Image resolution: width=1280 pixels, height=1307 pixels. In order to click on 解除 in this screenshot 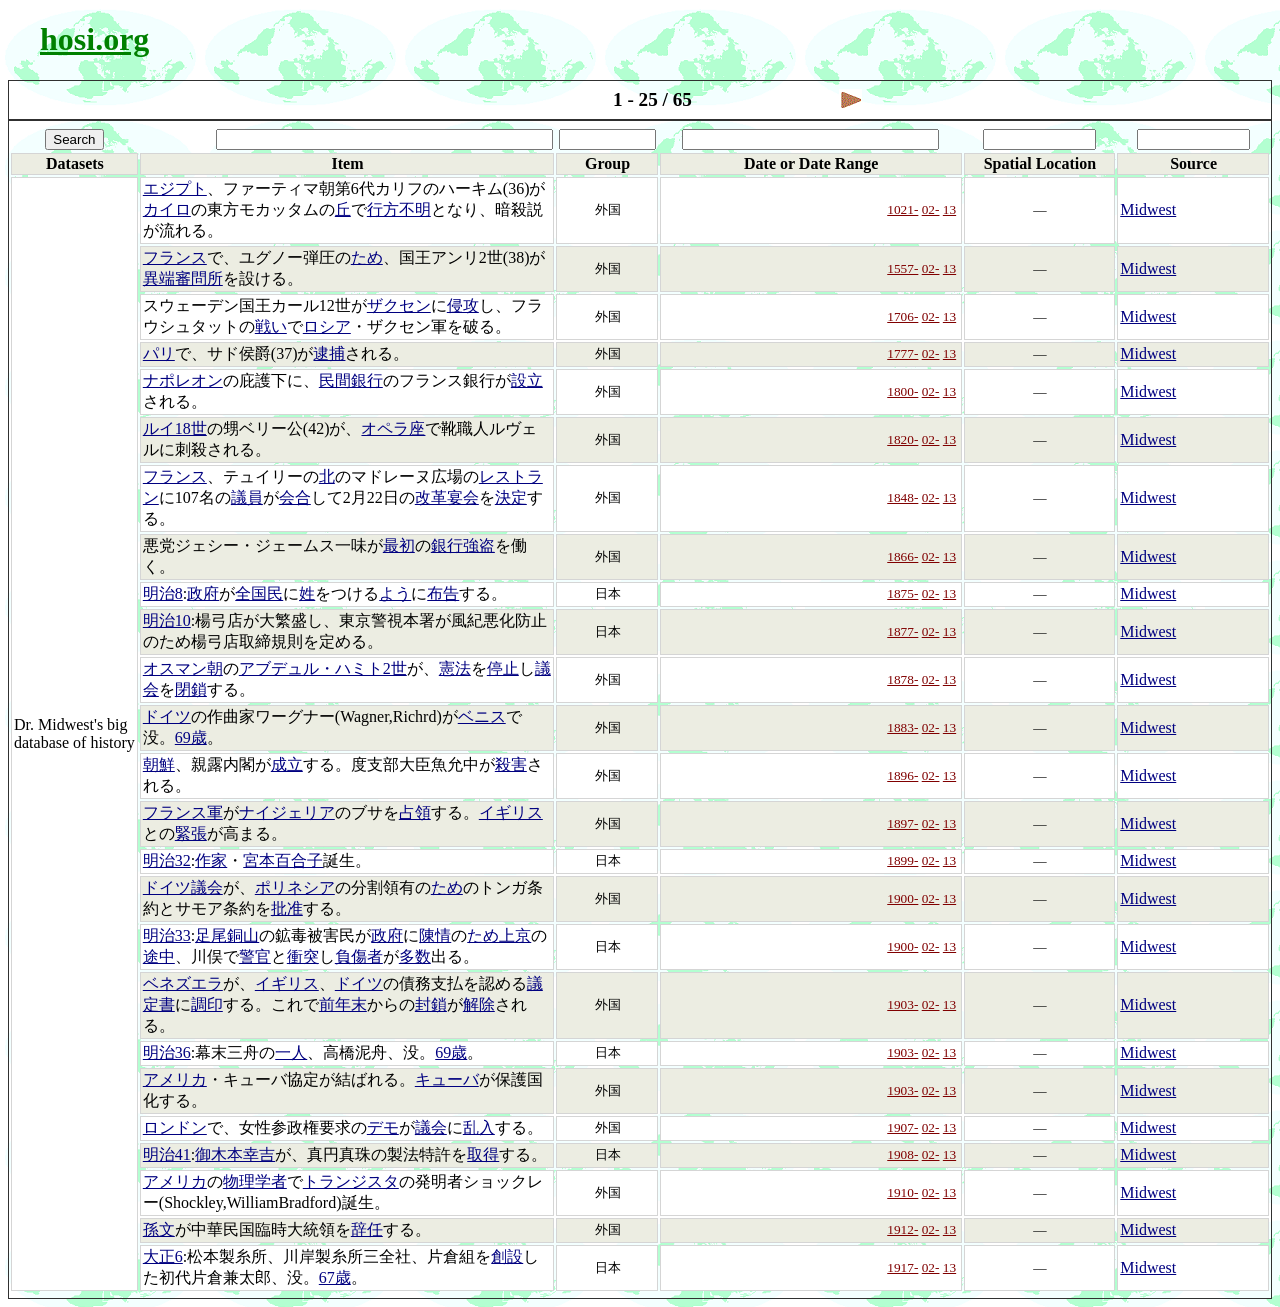, I will do `click(479, 1004)`.